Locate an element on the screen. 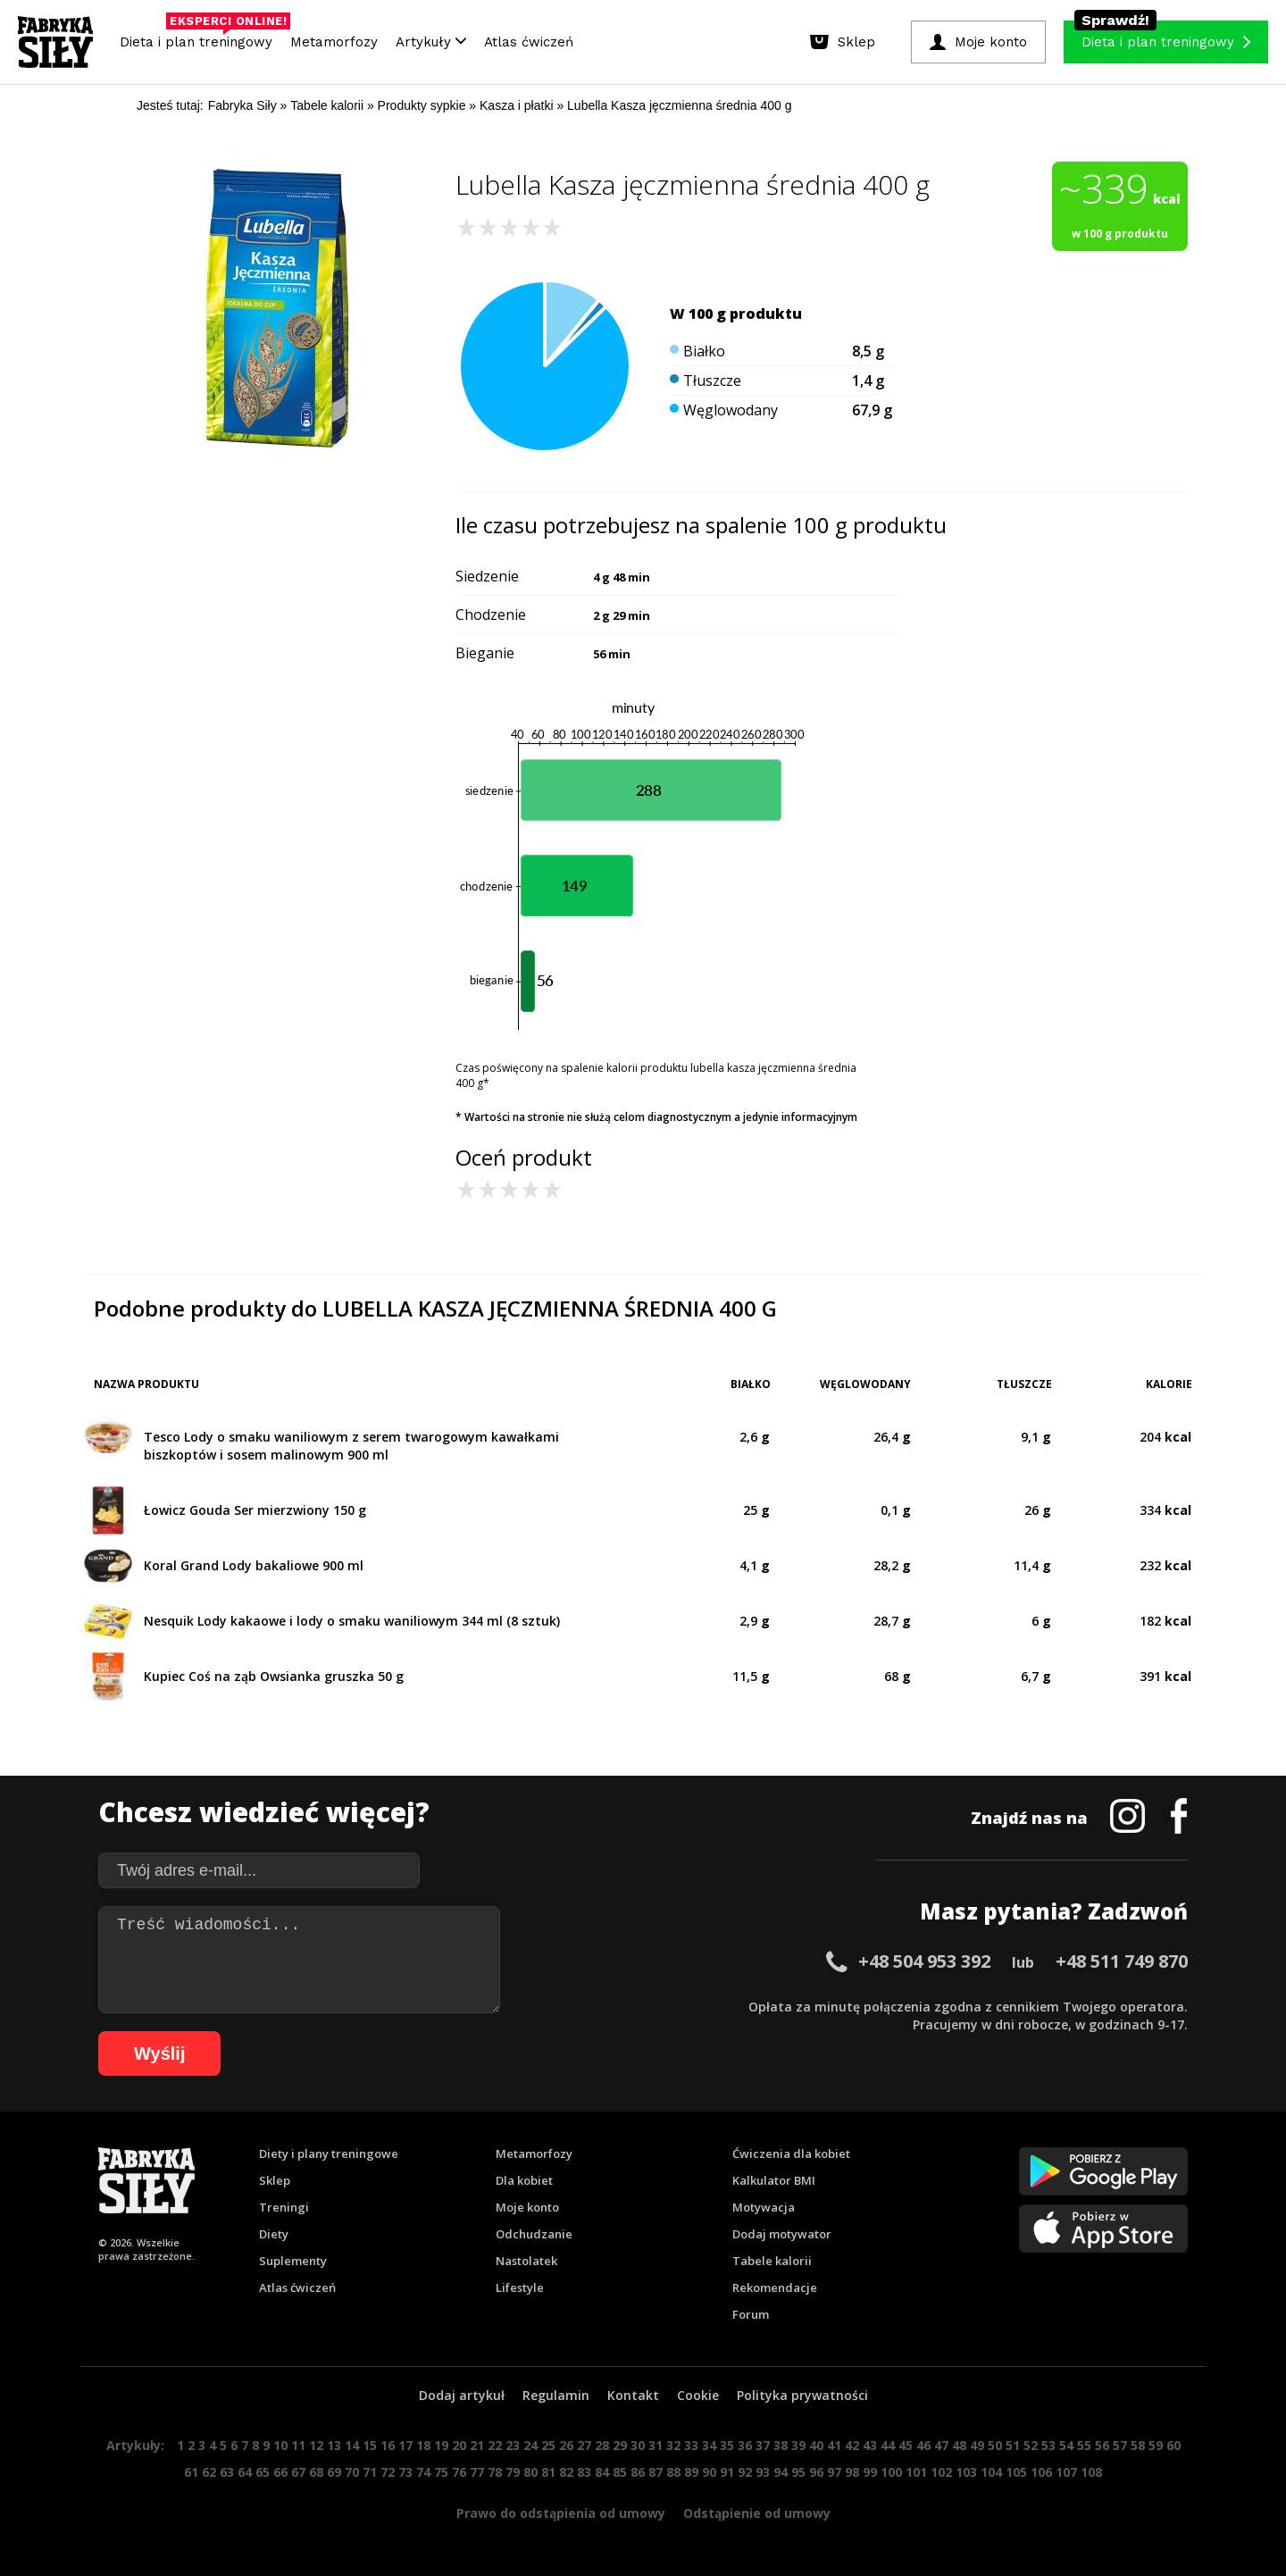 This screenshot has width=1286, height=2576. 62 is located at coordinates (209, 2471).